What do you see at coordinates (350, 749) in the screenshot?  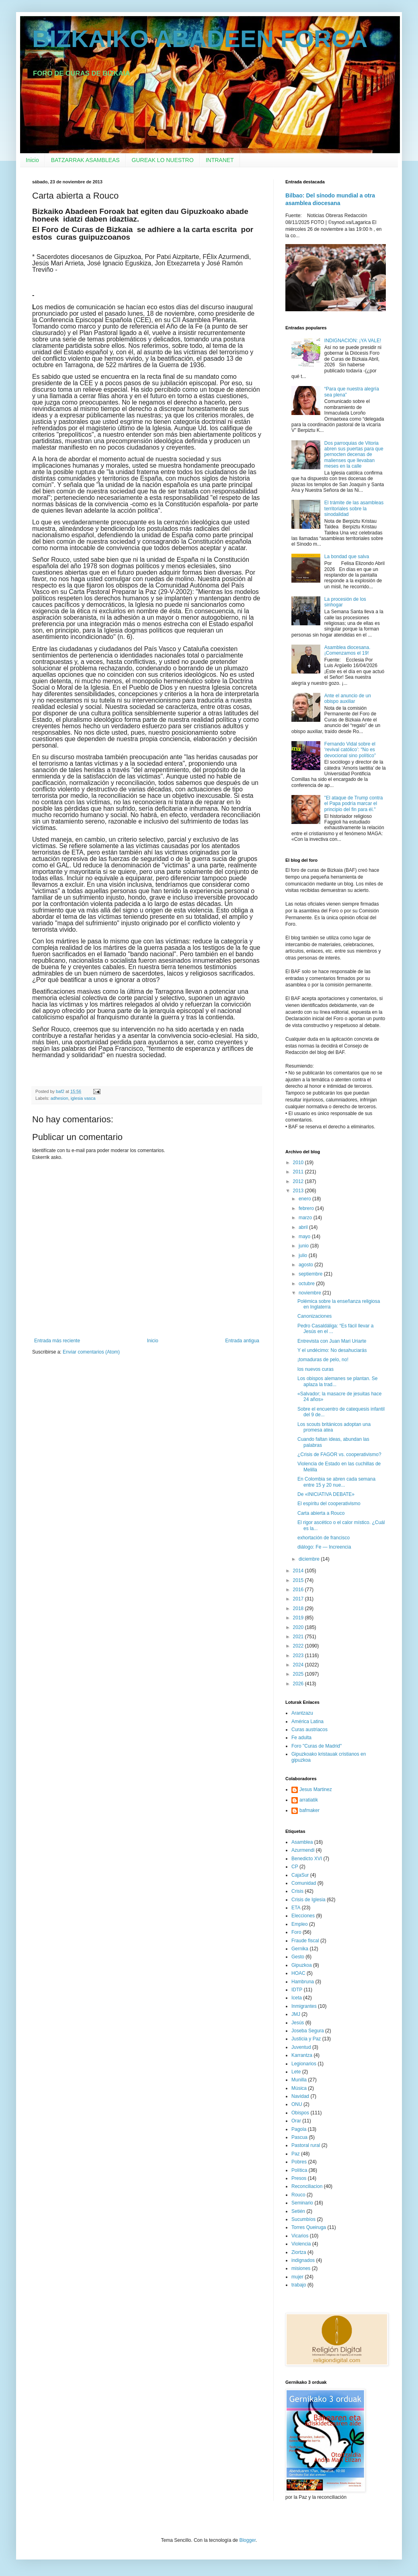 I see `Fernando Vidal sobre el ‘revival católico’: “No es devocional sino político”` at bounding box center [350, 749].